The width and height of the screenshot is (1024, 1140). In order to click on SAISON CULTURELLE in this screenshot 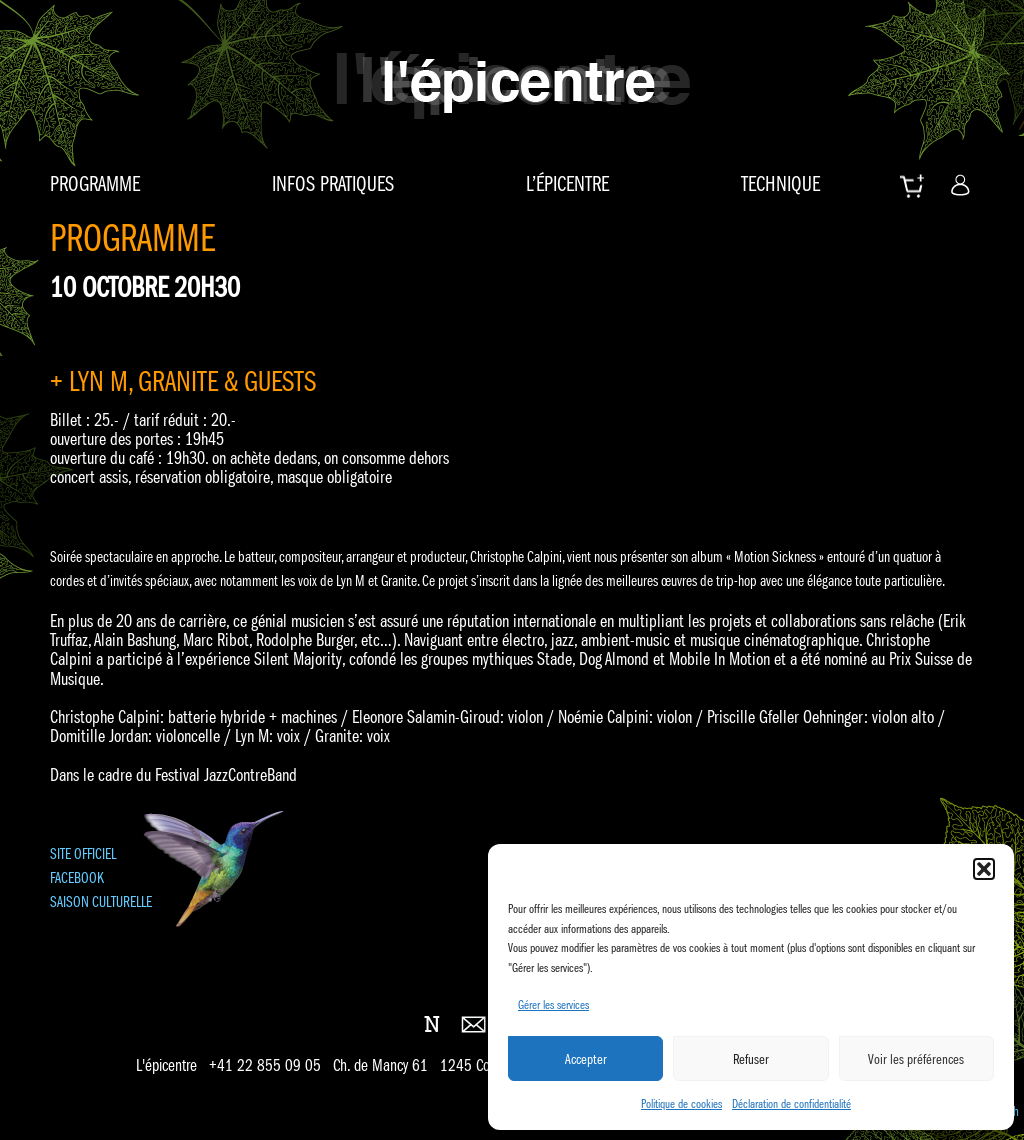, I will do `click(101, 901)`.